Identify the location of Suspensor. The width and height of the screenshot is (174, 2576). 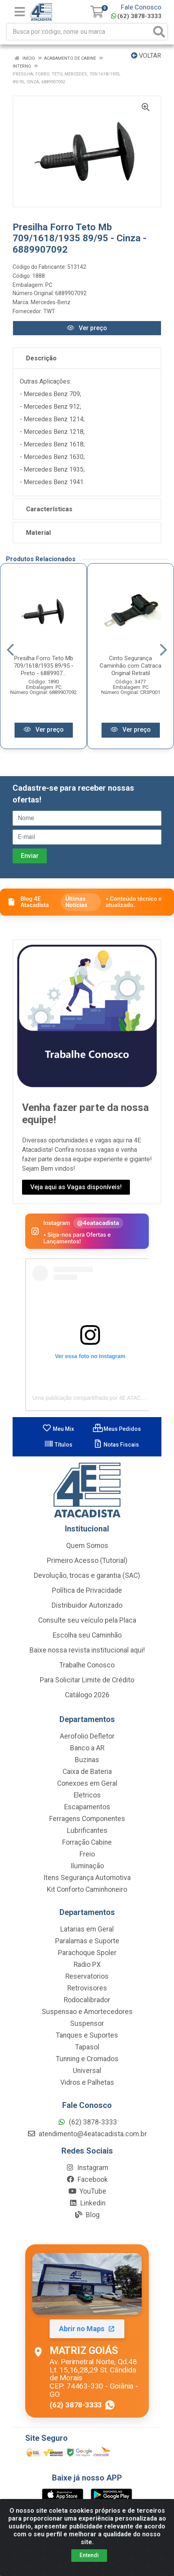
(87, 2024).